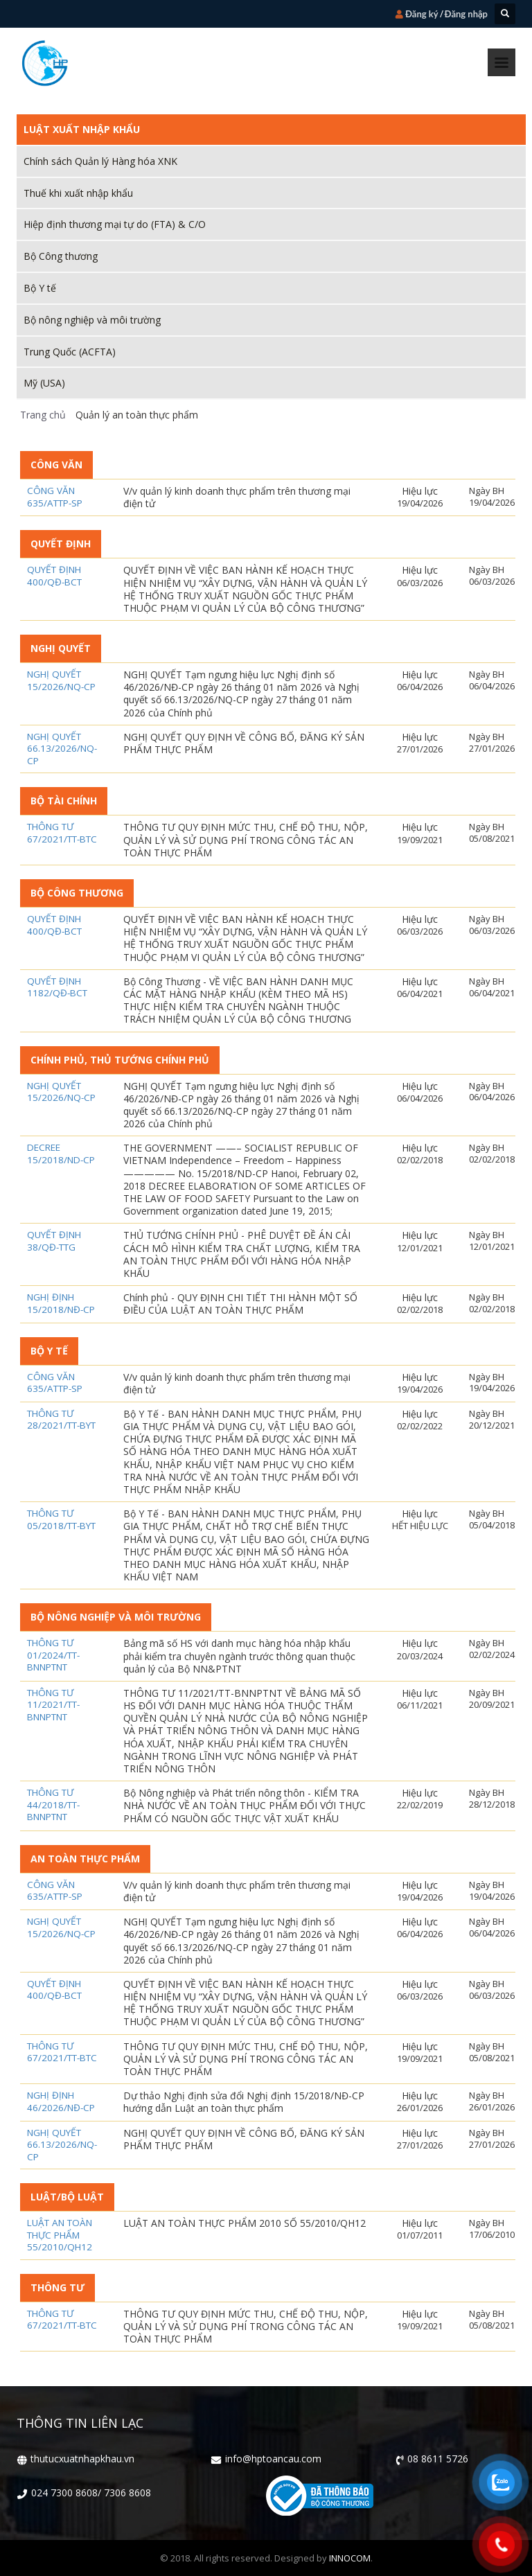  I want to click on Luật/Bộ luật, so click(67, 2196).